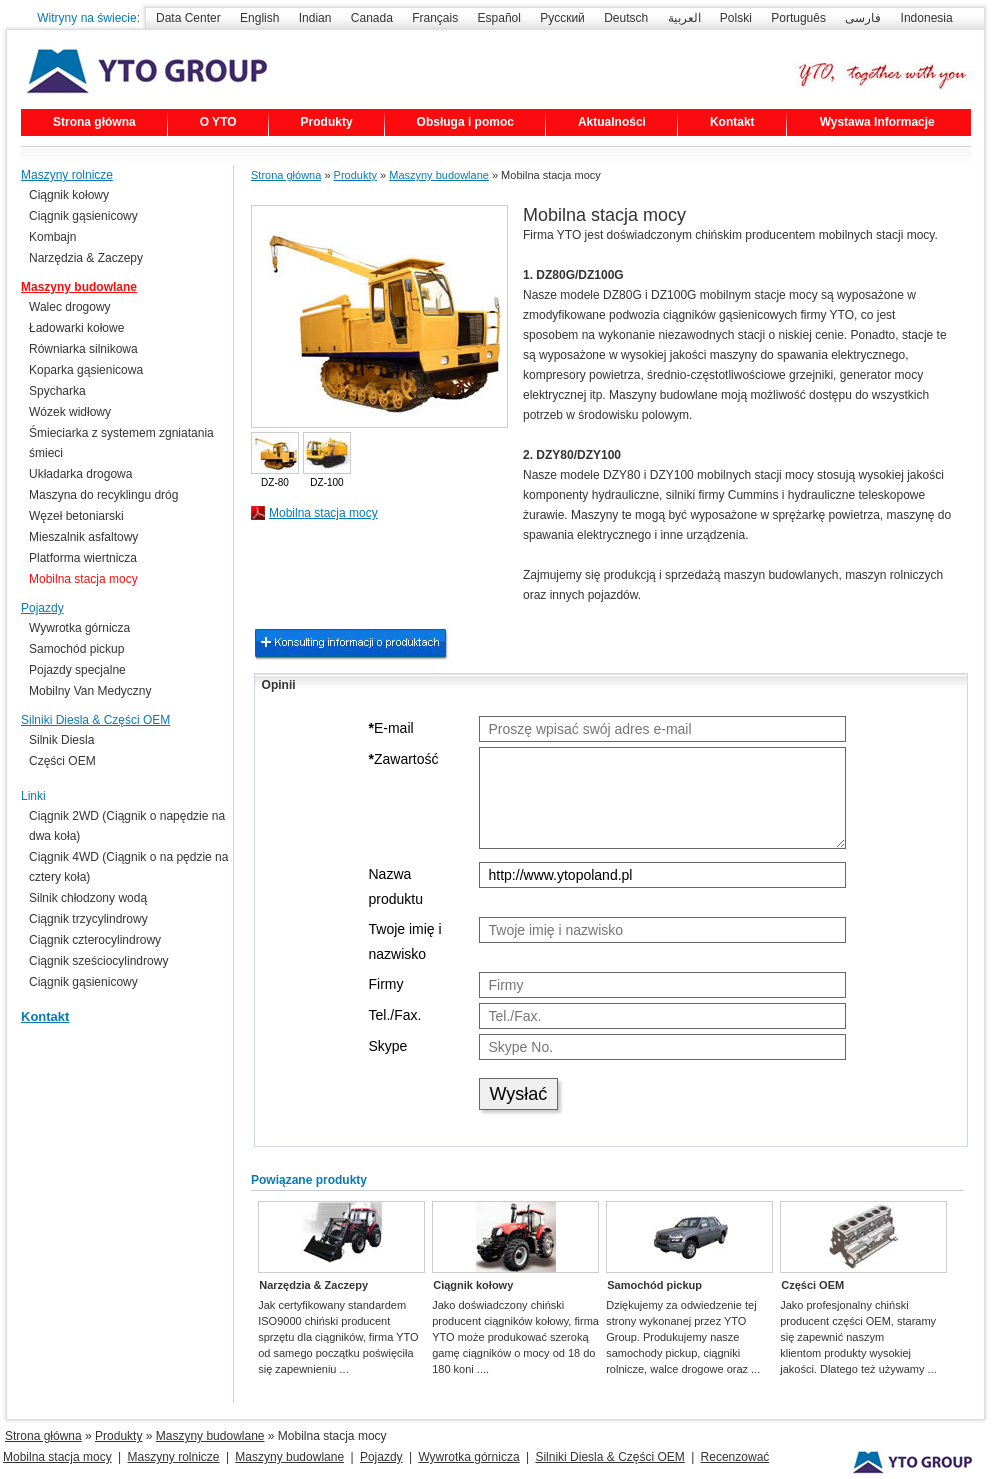 The height and width of the screenshot is (1479, 992). What do you see at coordinates (83, 537) in the screenshot?
I see `Mieszalnik asfaltowy` at bounding box center [83, 537].